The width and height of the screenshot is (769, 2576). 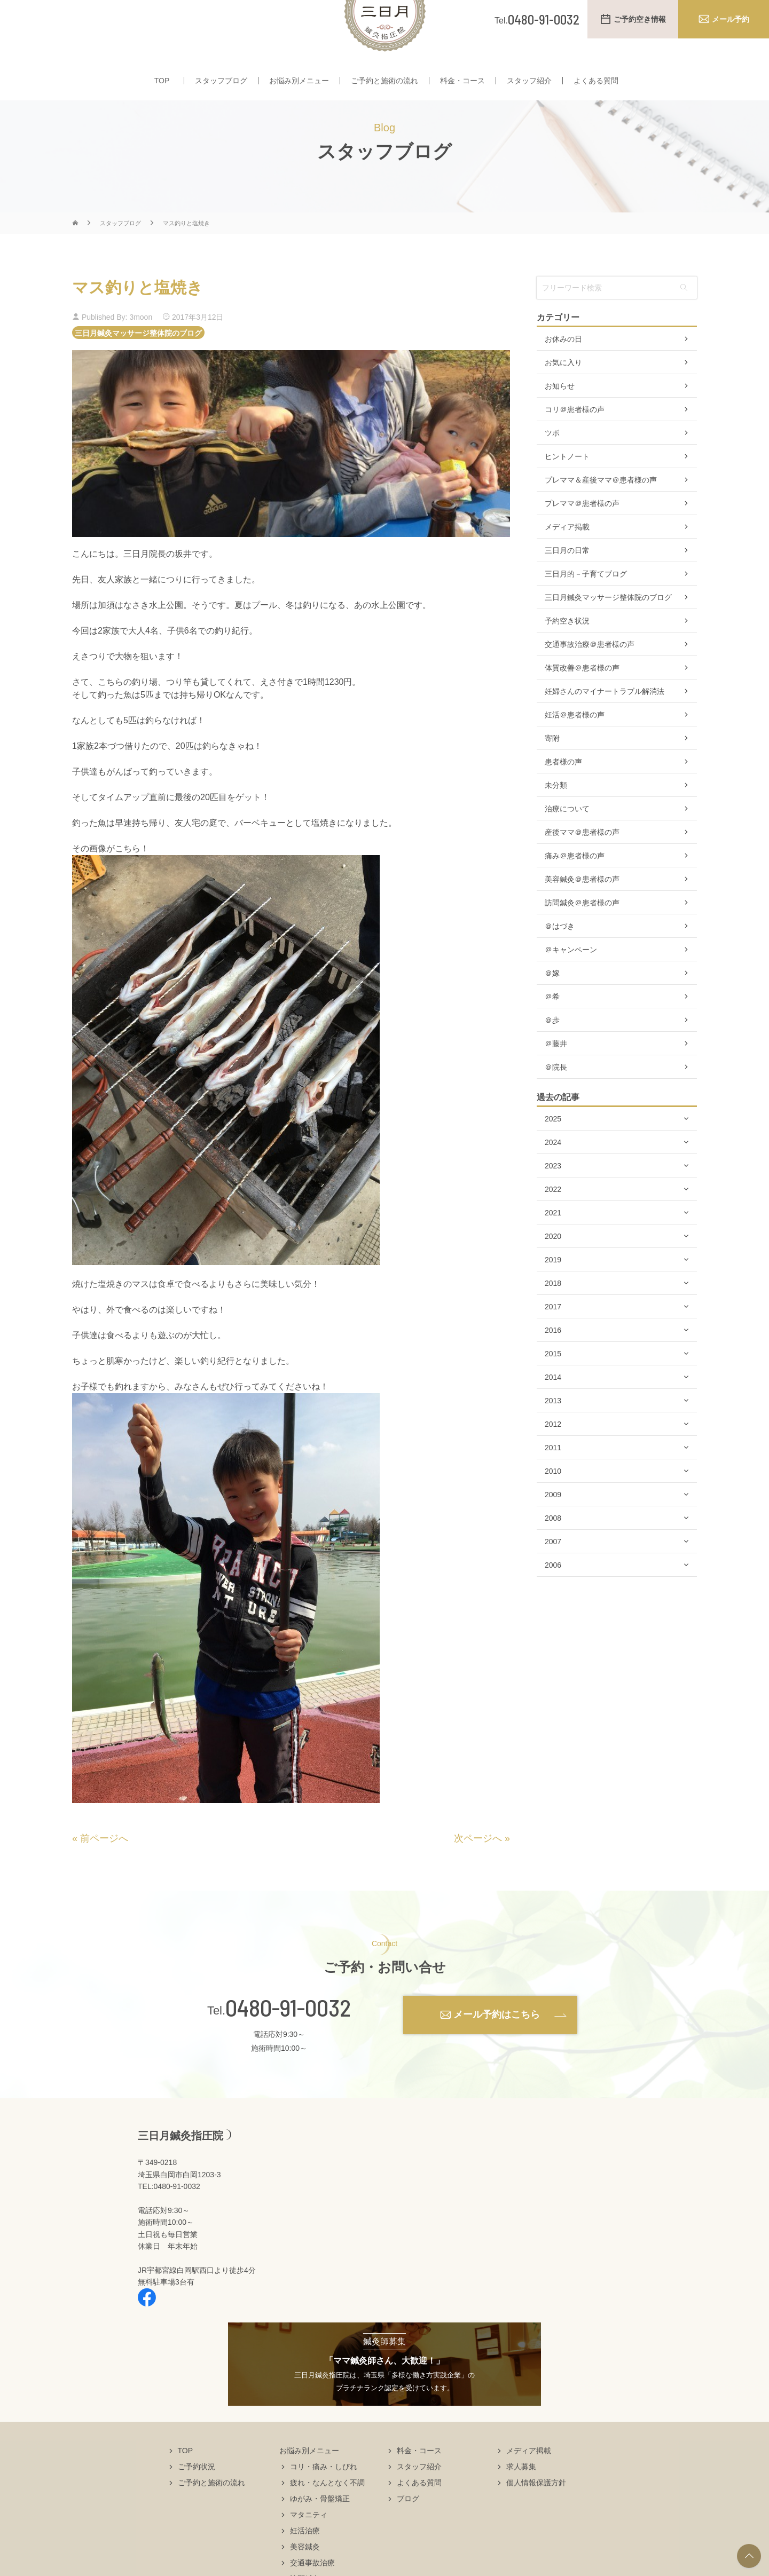 I want to click on メール予約はこちら, so click(x=496, y=2046).